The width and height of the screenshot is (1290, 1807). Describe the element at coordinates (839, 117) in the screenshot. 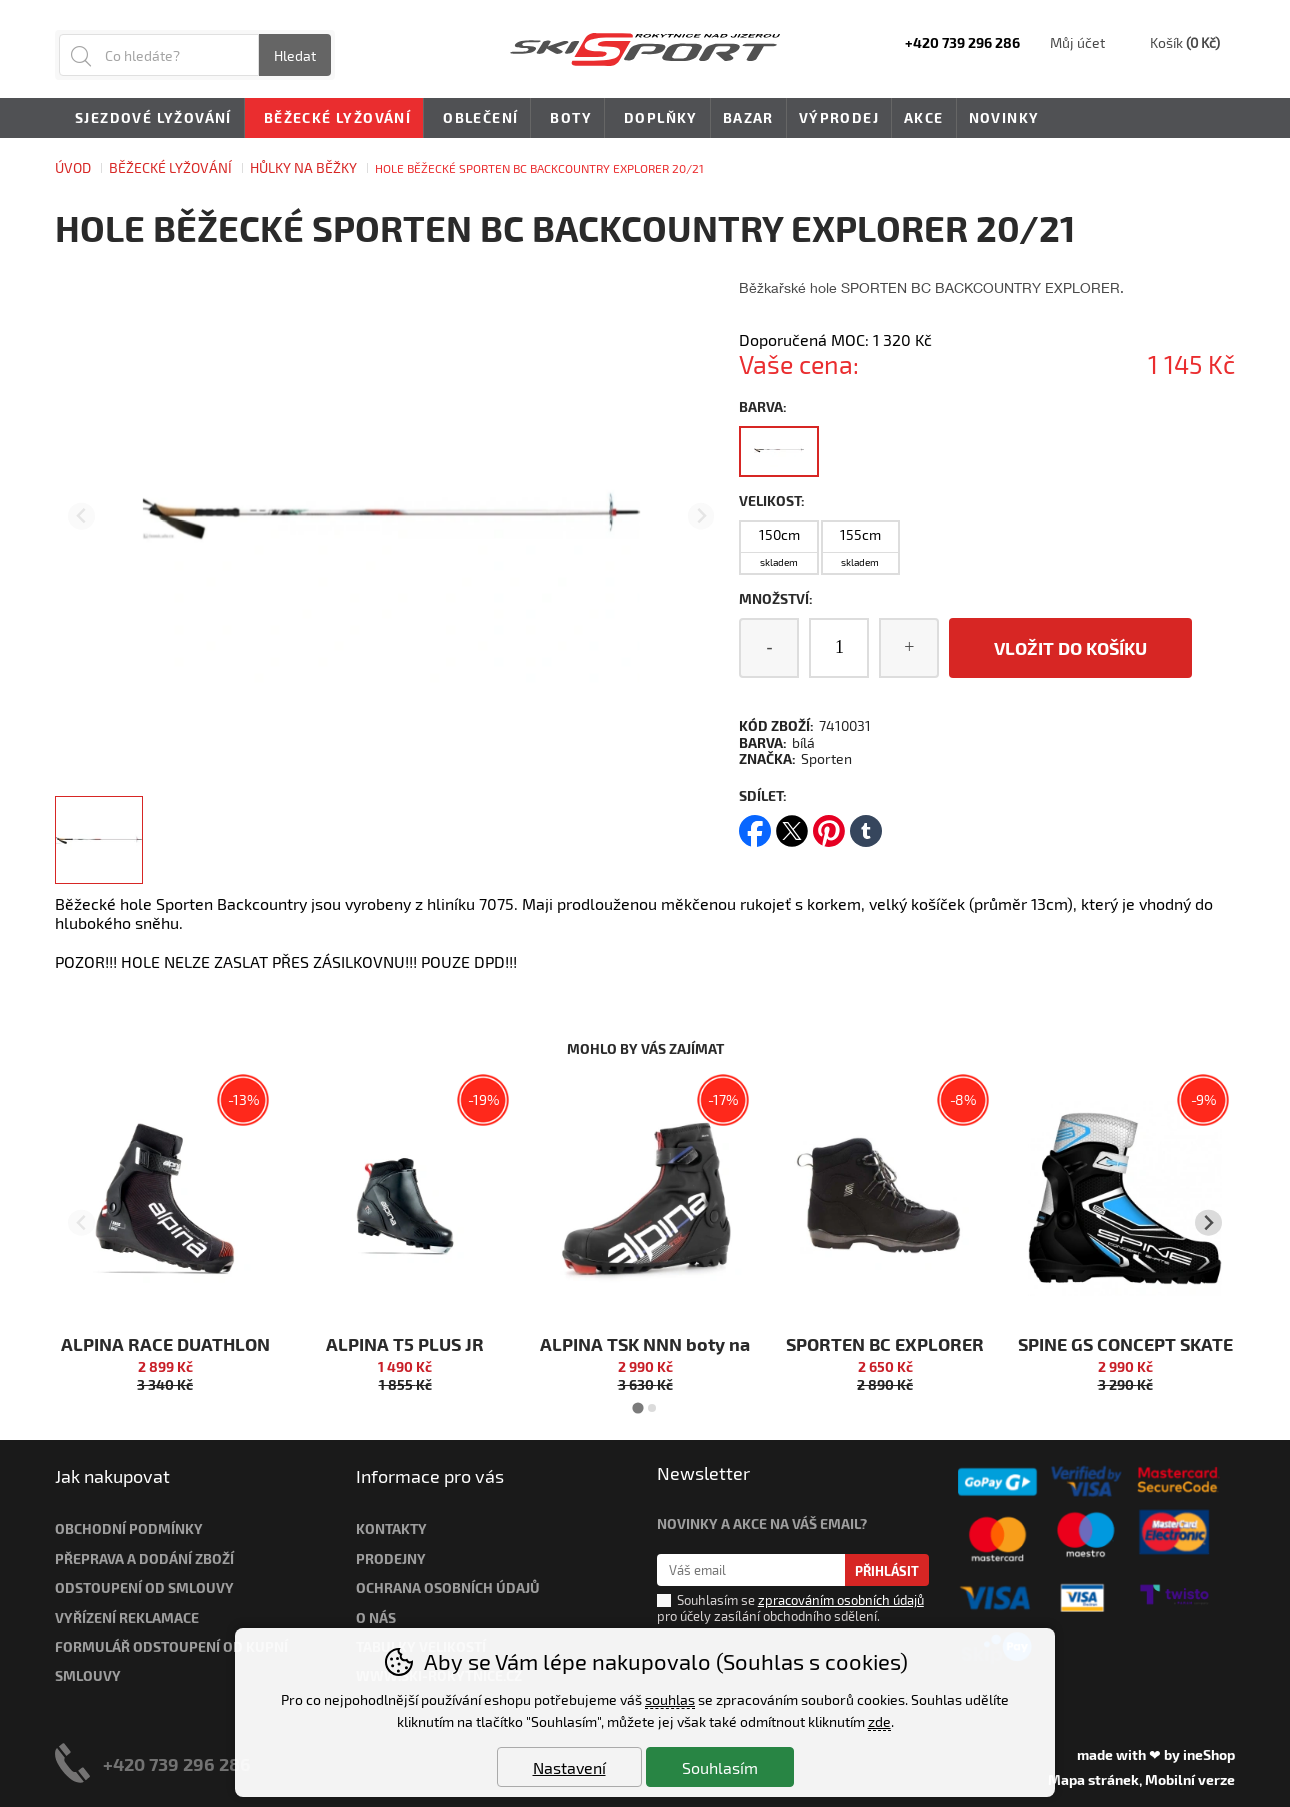

I see `Výprodej` at that location.